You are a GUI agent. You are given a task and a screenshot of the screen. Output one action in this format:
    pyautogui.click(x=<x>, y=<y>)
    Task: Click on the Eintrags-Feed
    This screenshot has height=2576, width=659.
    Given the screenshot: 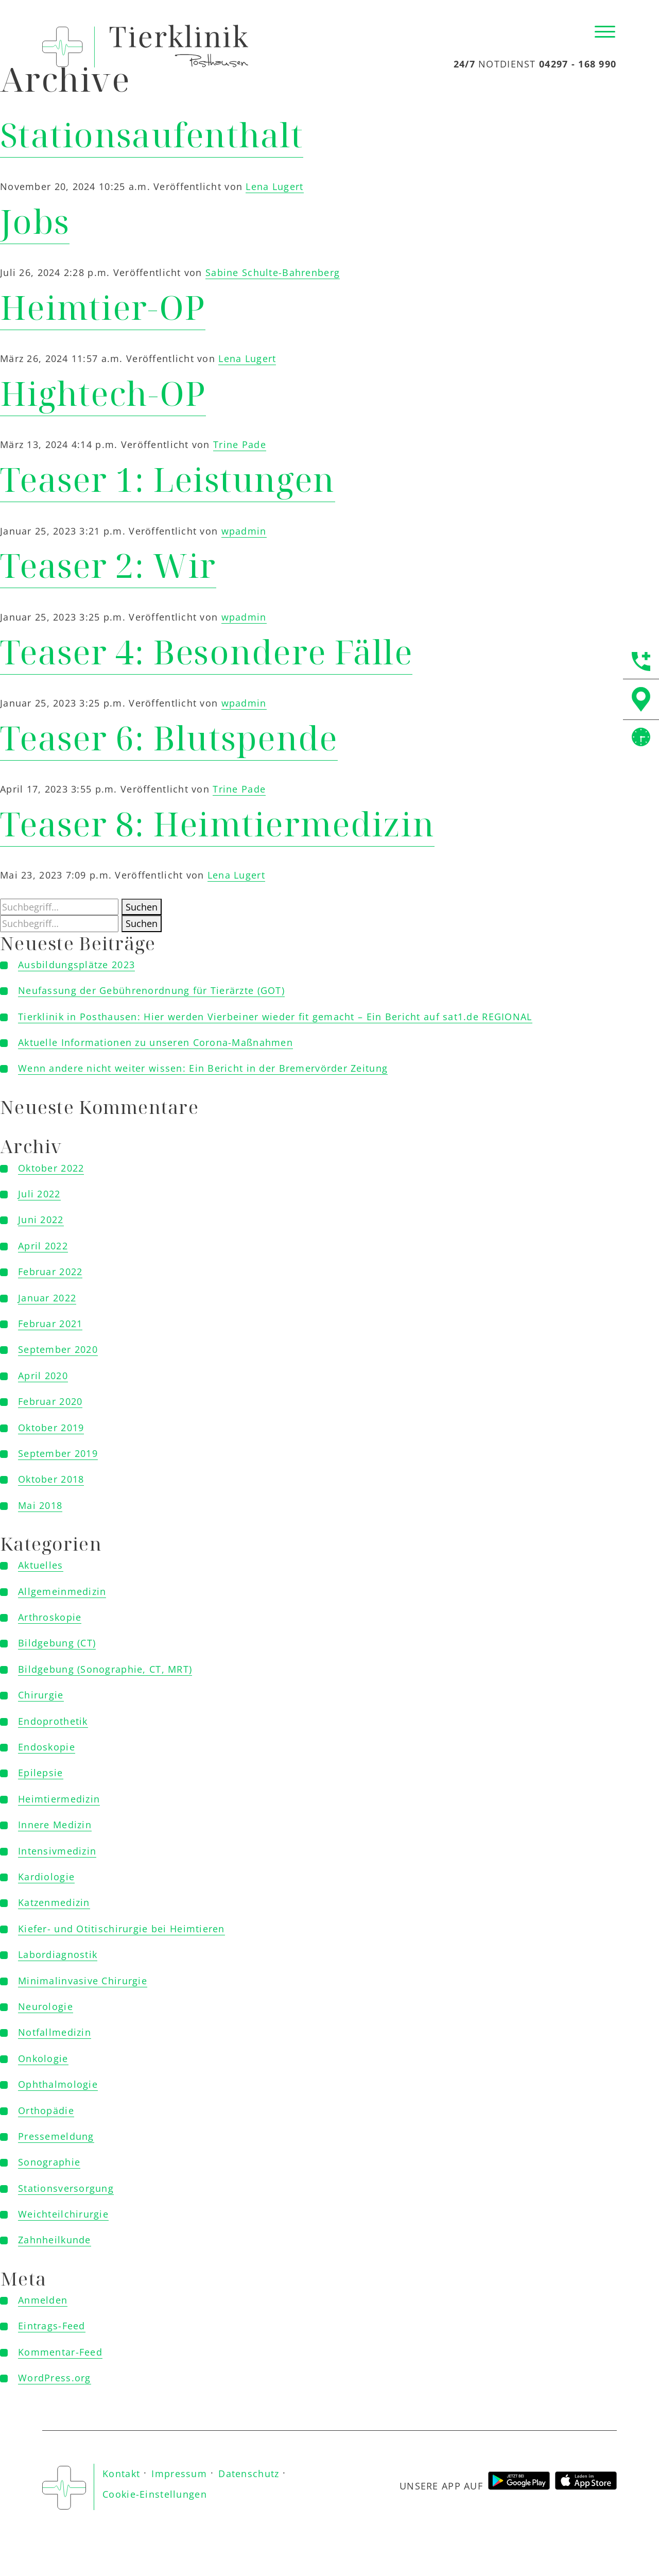 What is the action you would take?
    pyautogui.click(x=51, y=2326)
    